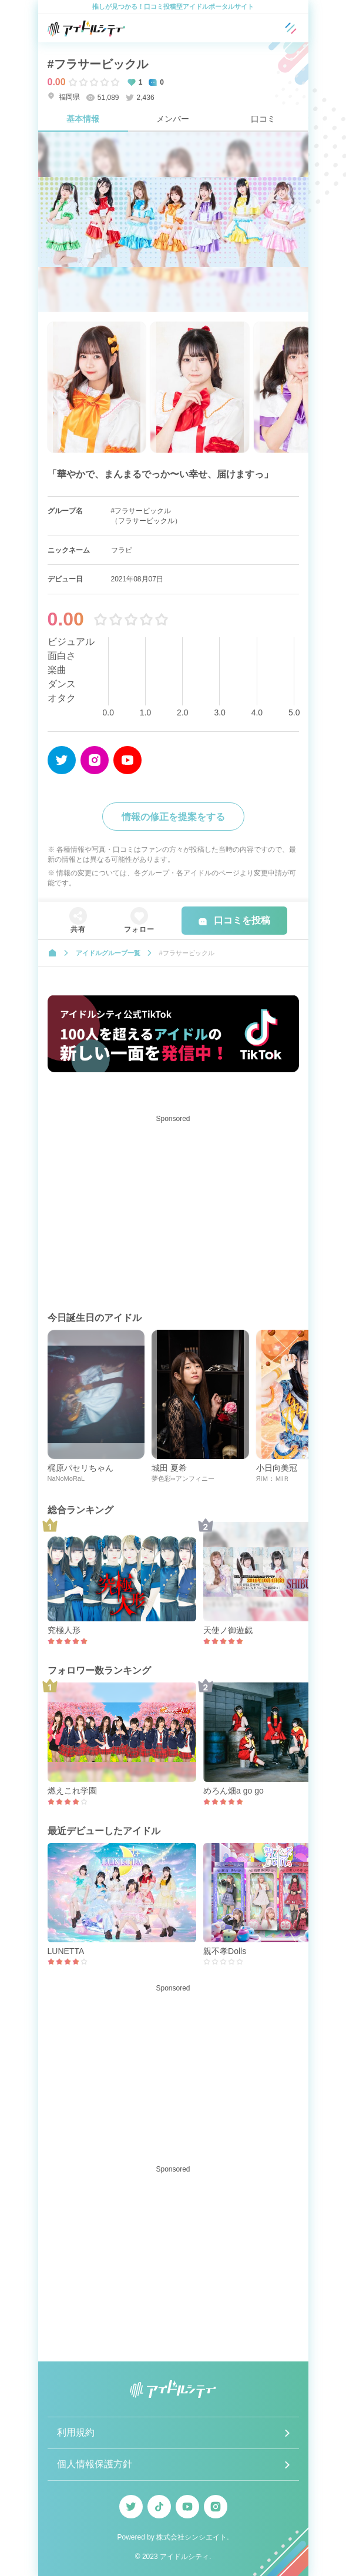 The width and height of the screenshot is (346, 2576). Describe the element at coordinates (263, 118) in the screenshot. I see `口コミ` at that location.